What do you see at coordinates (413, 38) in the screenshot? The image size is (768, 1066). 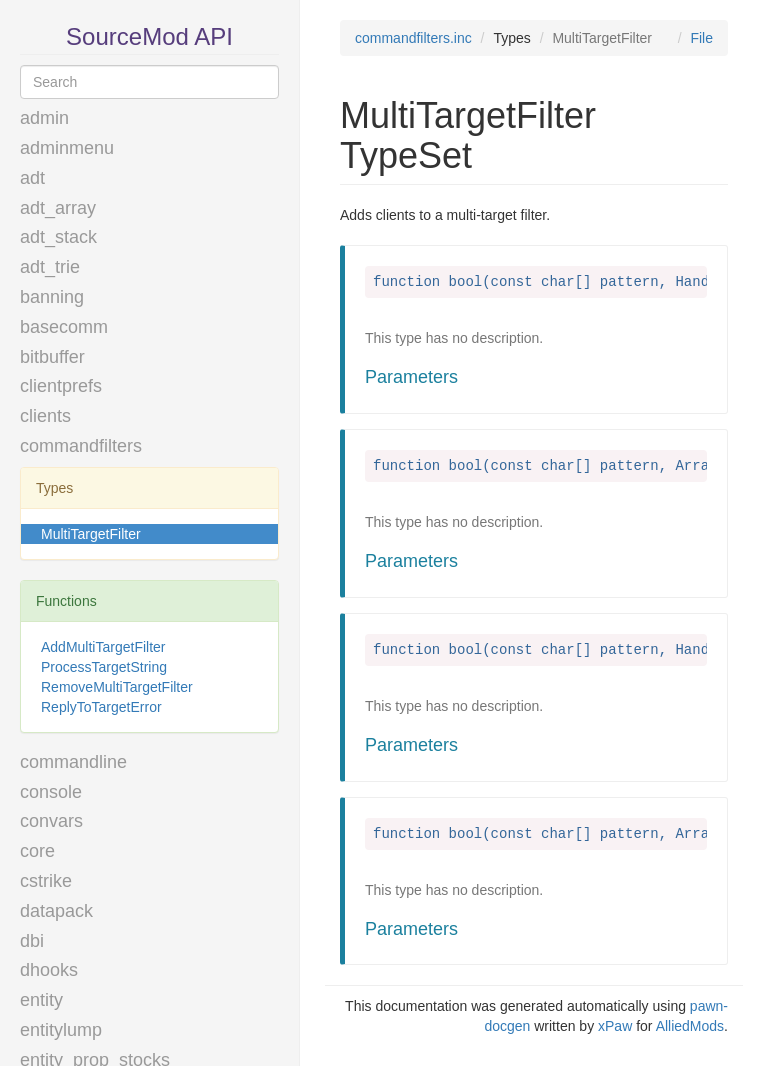 I see `commandfilters.inc` at bounding box center [413, 38].